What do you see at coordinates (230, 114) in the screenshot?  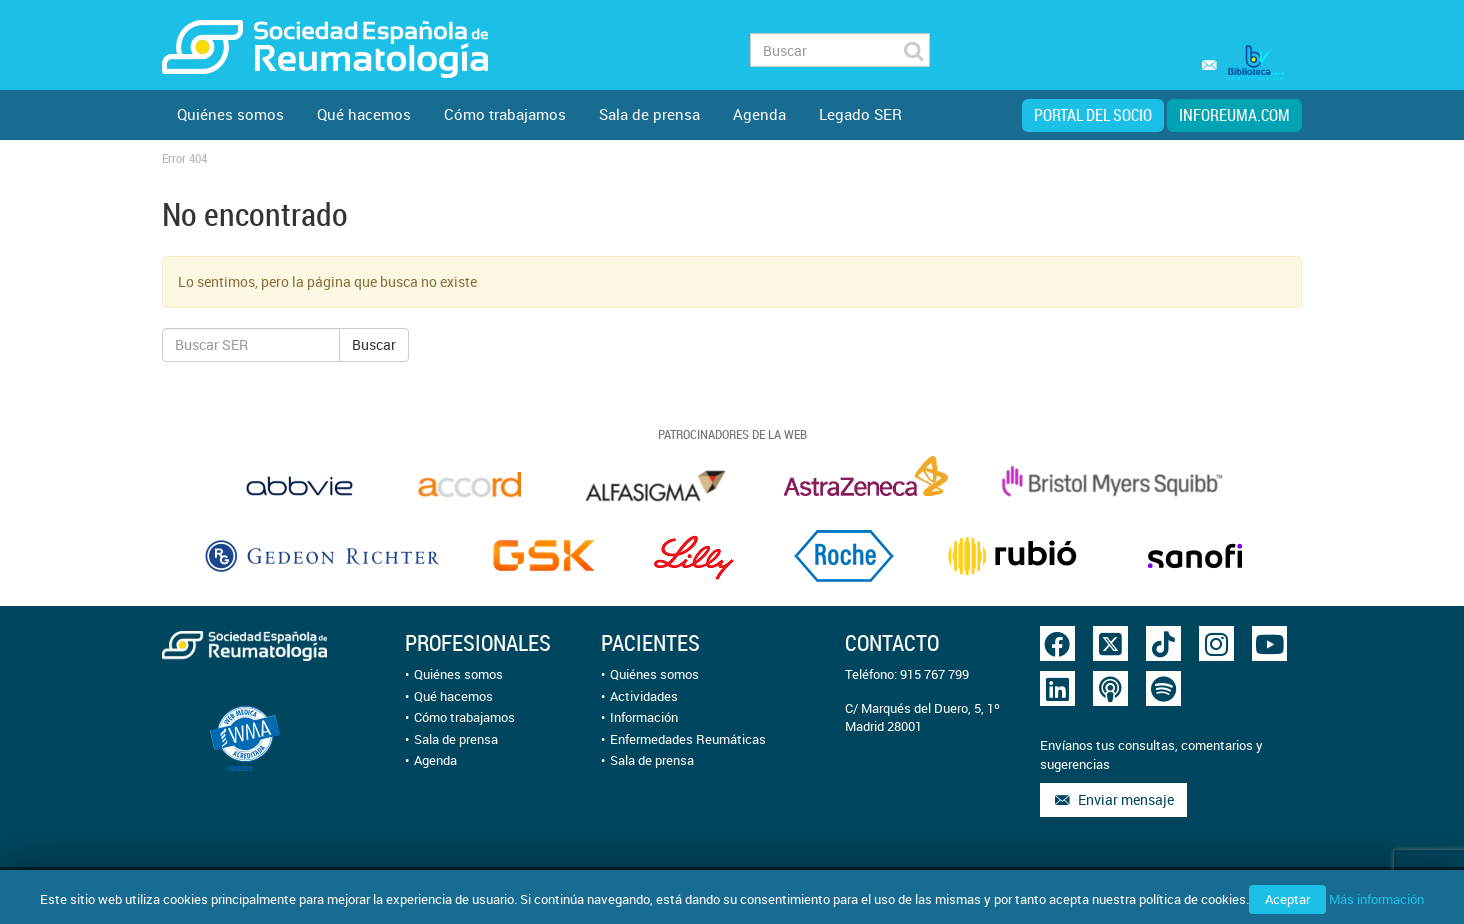 I see `Quiénes somos` at bounding box center [230, 114].